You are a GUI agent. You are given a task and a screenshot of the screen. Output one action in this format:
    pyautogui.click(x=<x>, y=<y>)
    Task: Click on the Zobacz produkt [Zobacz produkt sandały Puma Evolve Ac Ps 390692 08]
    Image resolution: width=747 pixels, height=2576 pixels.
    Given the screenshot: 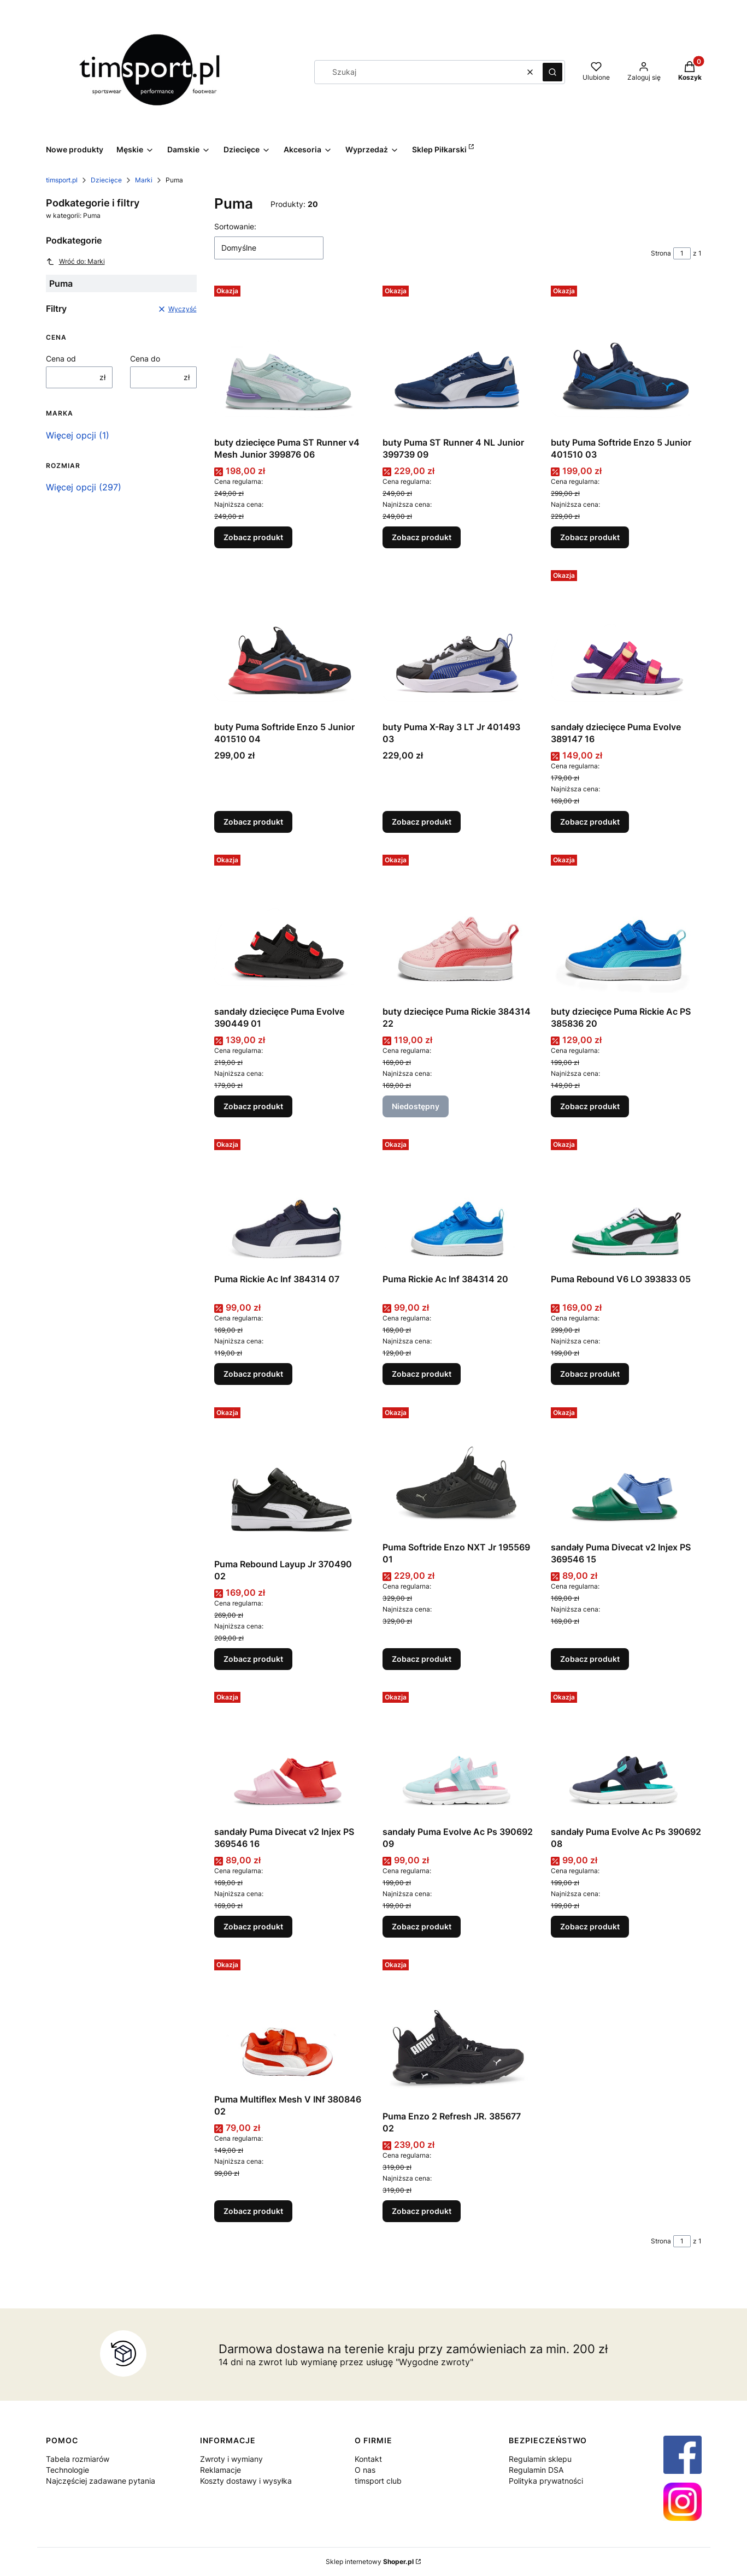 What is the action you would take?
    pyautogui.click(x=590, y=1926)
    